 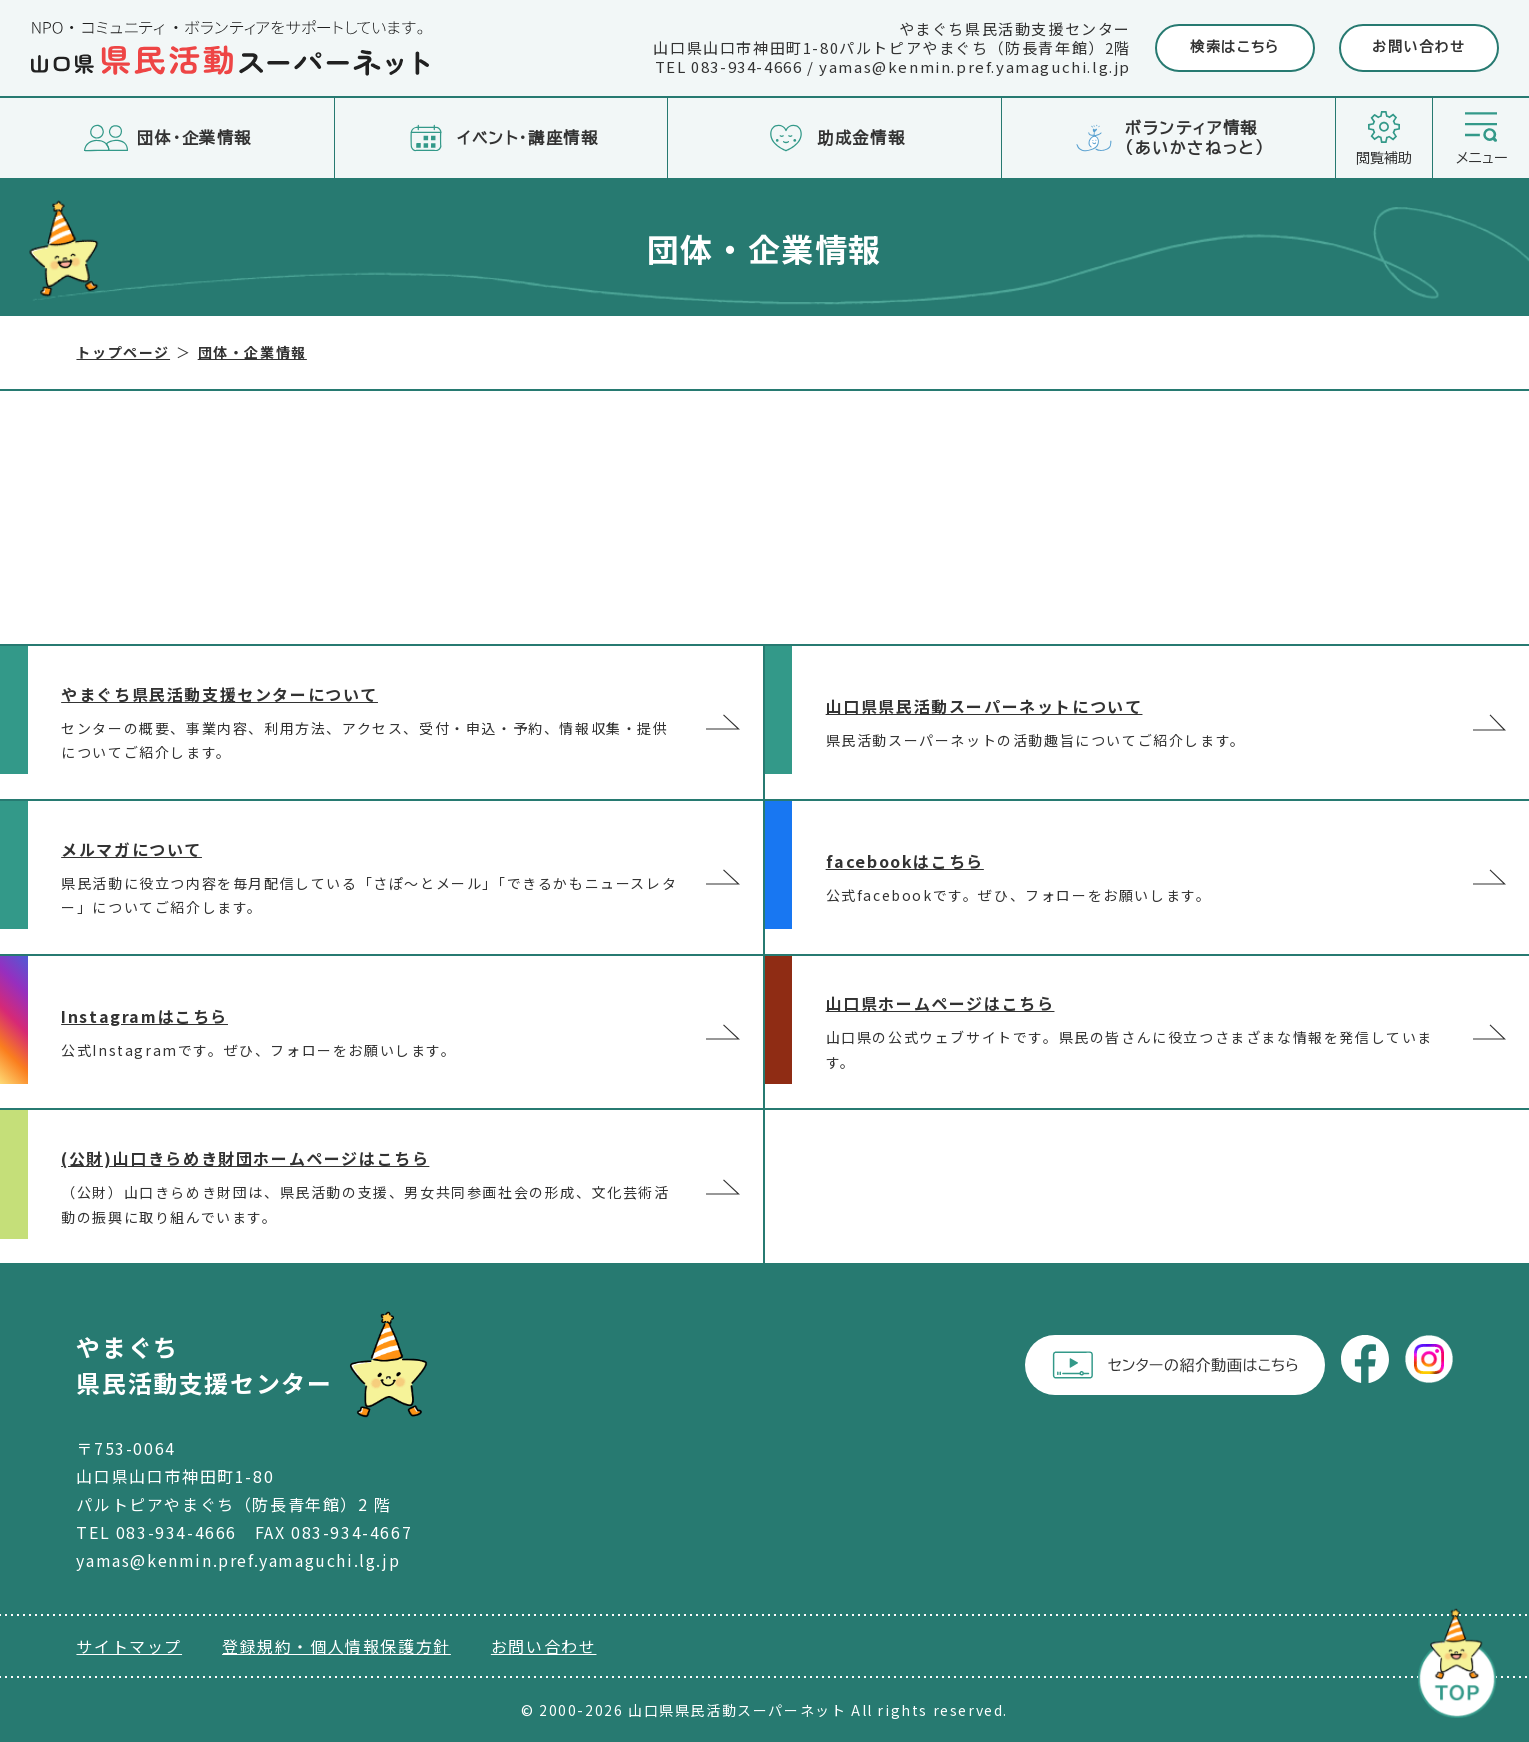 What do you see at coordinates (1419, 47) in the screenshot?
I see `お問い合わせ` at bounding box center [1419, 47].